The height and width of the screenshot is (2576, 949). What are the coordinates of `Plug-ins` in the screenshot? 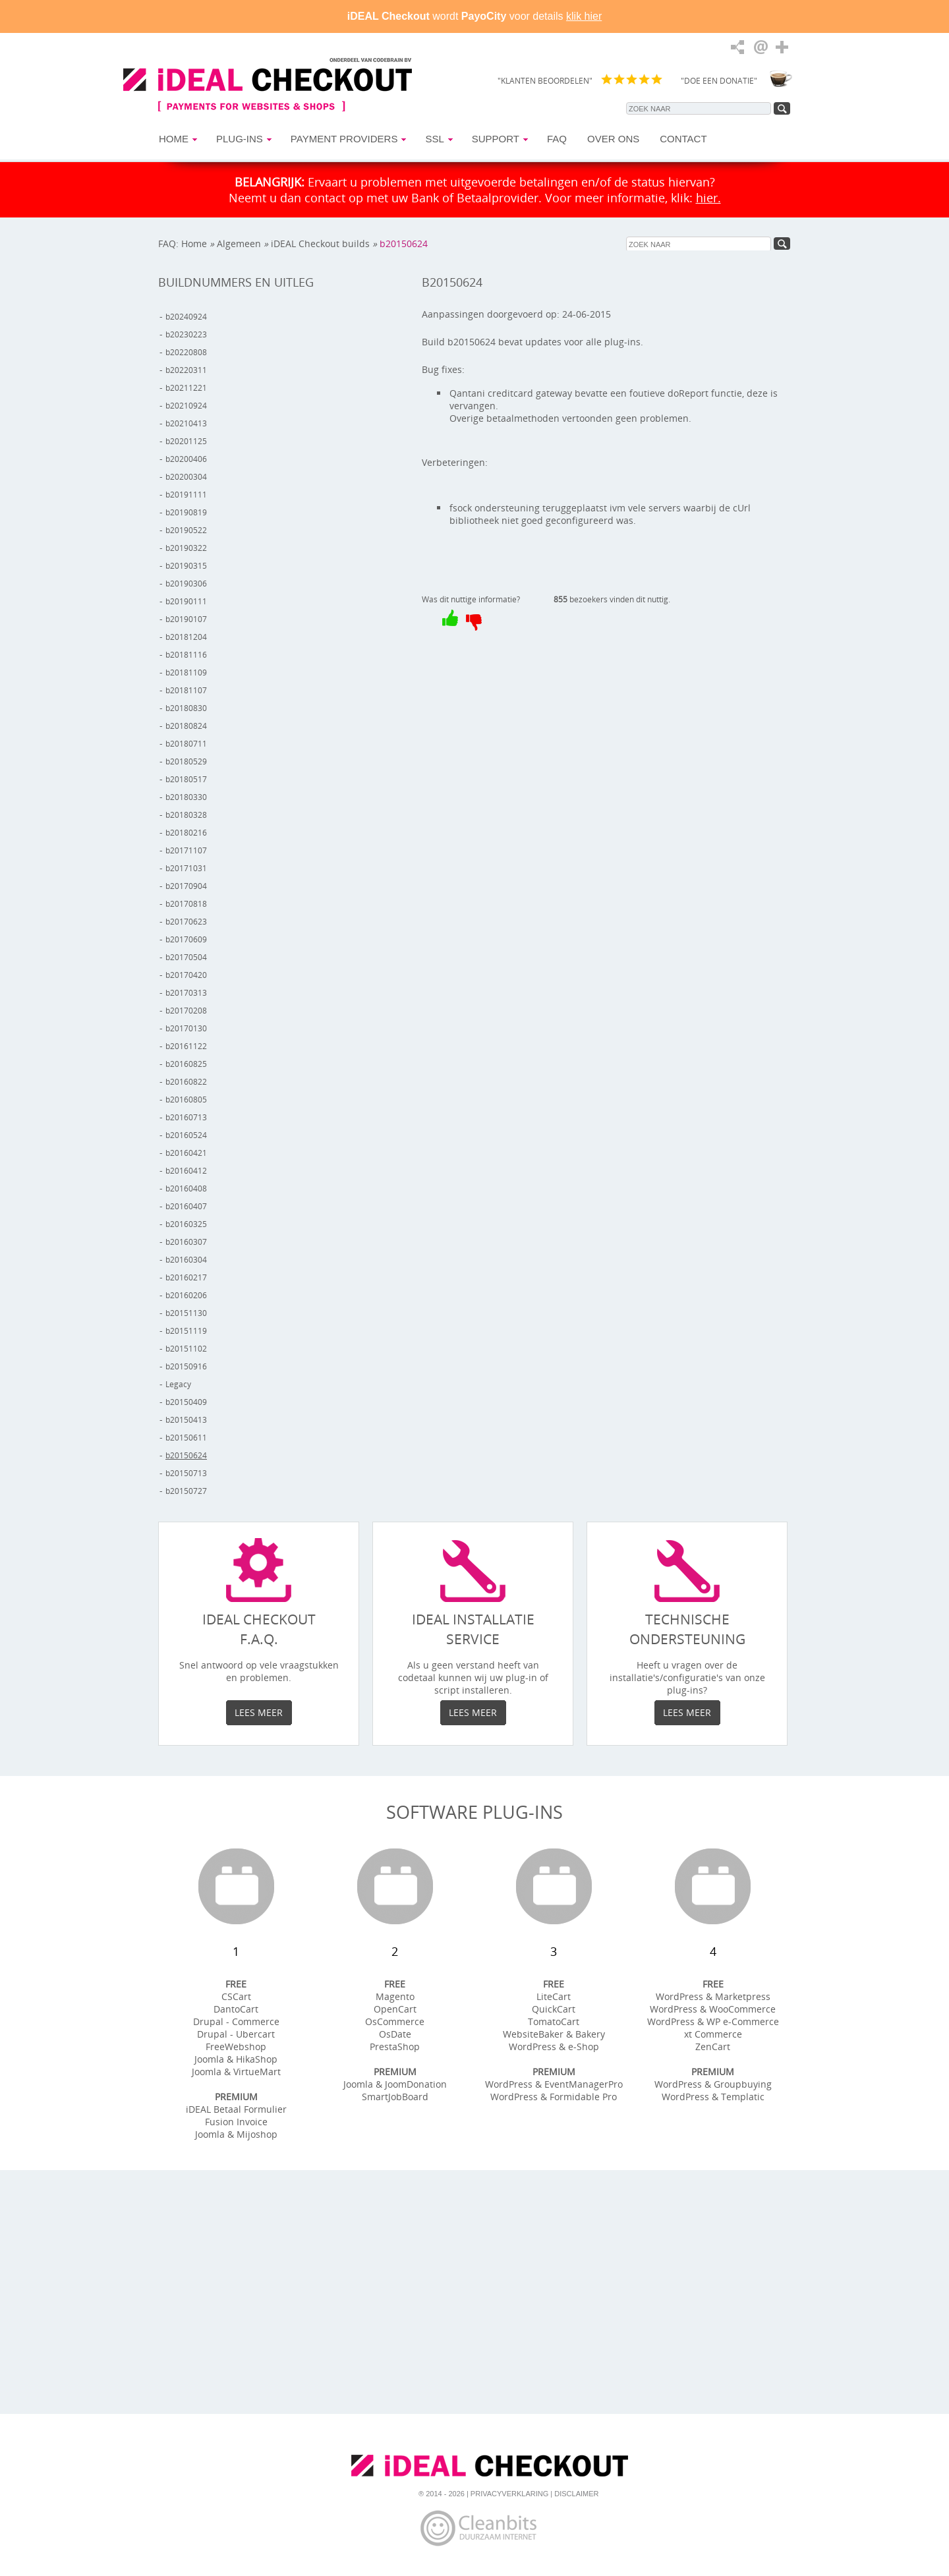 It's located at (239, 138).